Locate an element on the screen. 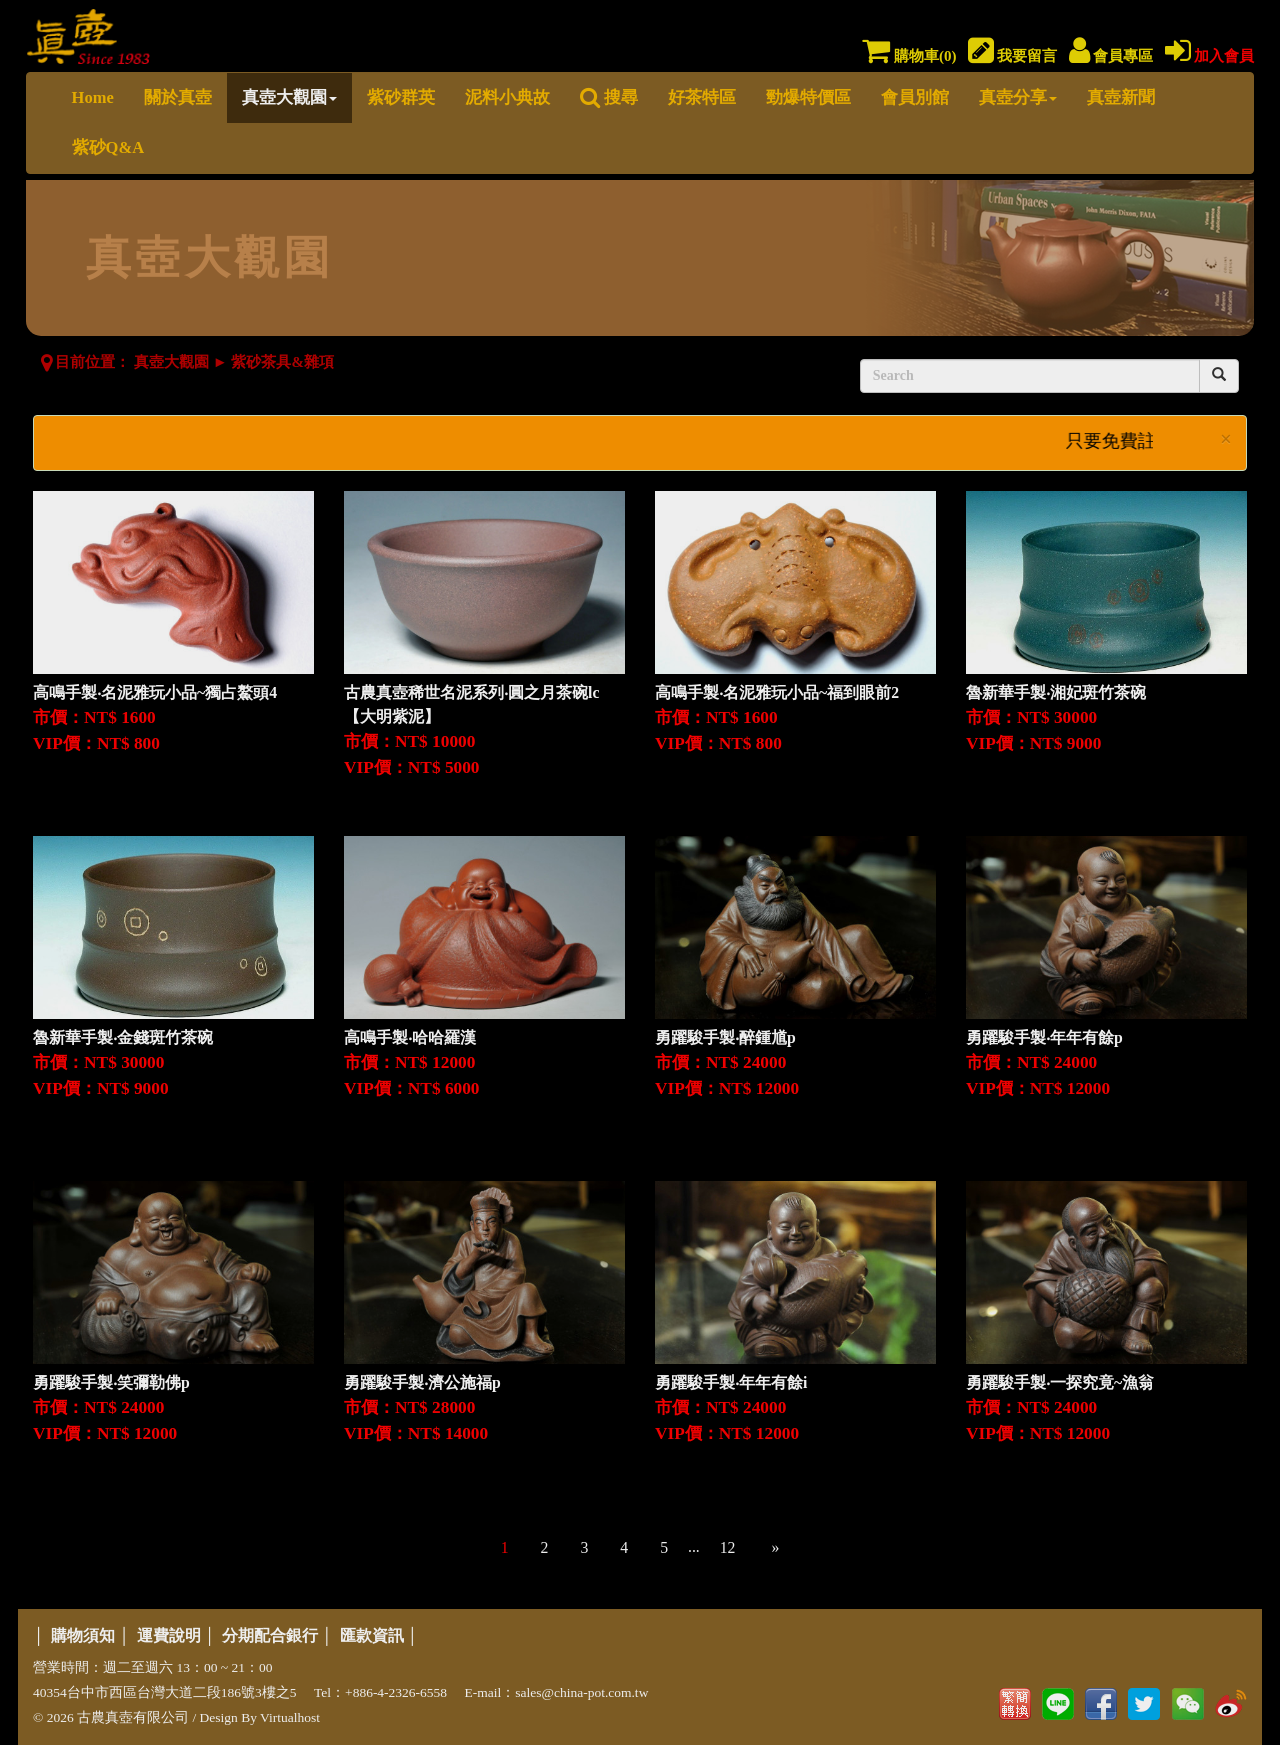 Image resolution: width=1280 pixels, height=1745 pixels. 我要留言 is located at coordinates (1013, 56).